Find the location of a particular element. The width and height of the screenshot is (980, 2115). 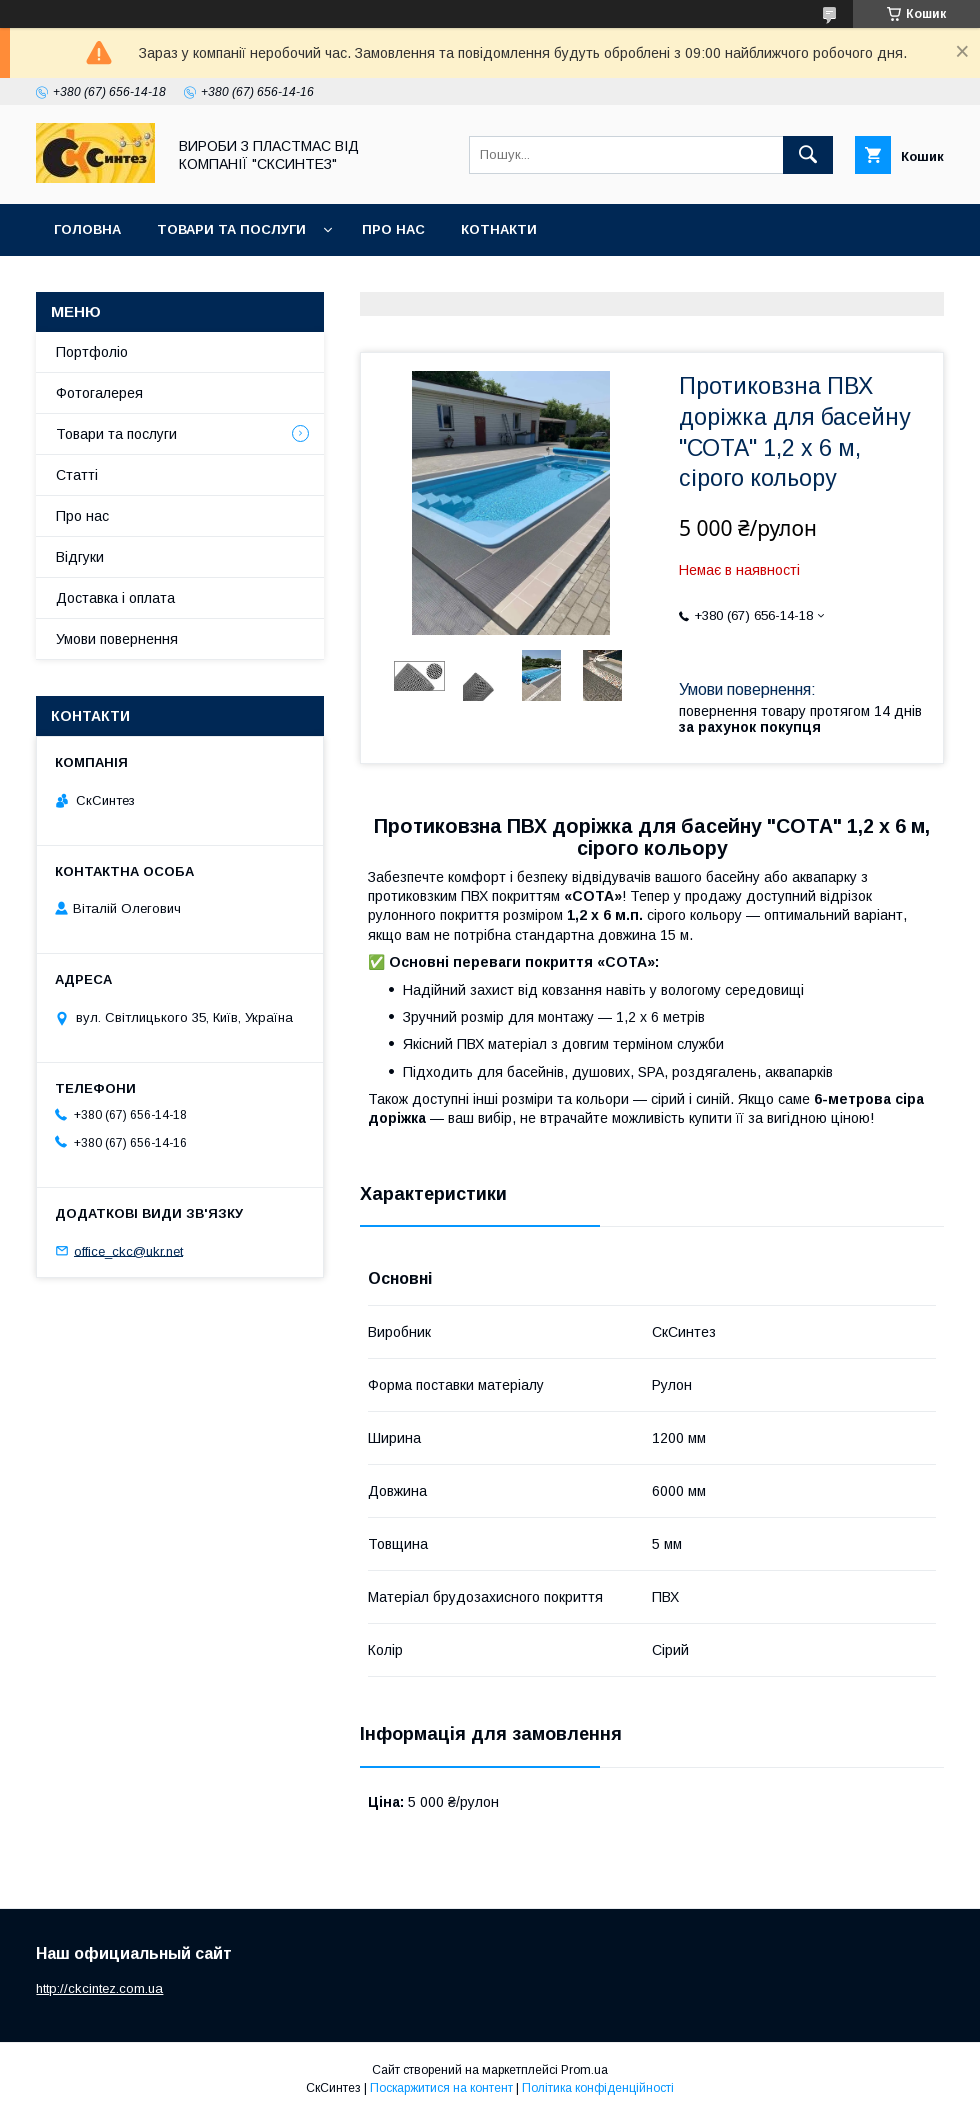

Портфоліо is located at coordinates (92, 352).